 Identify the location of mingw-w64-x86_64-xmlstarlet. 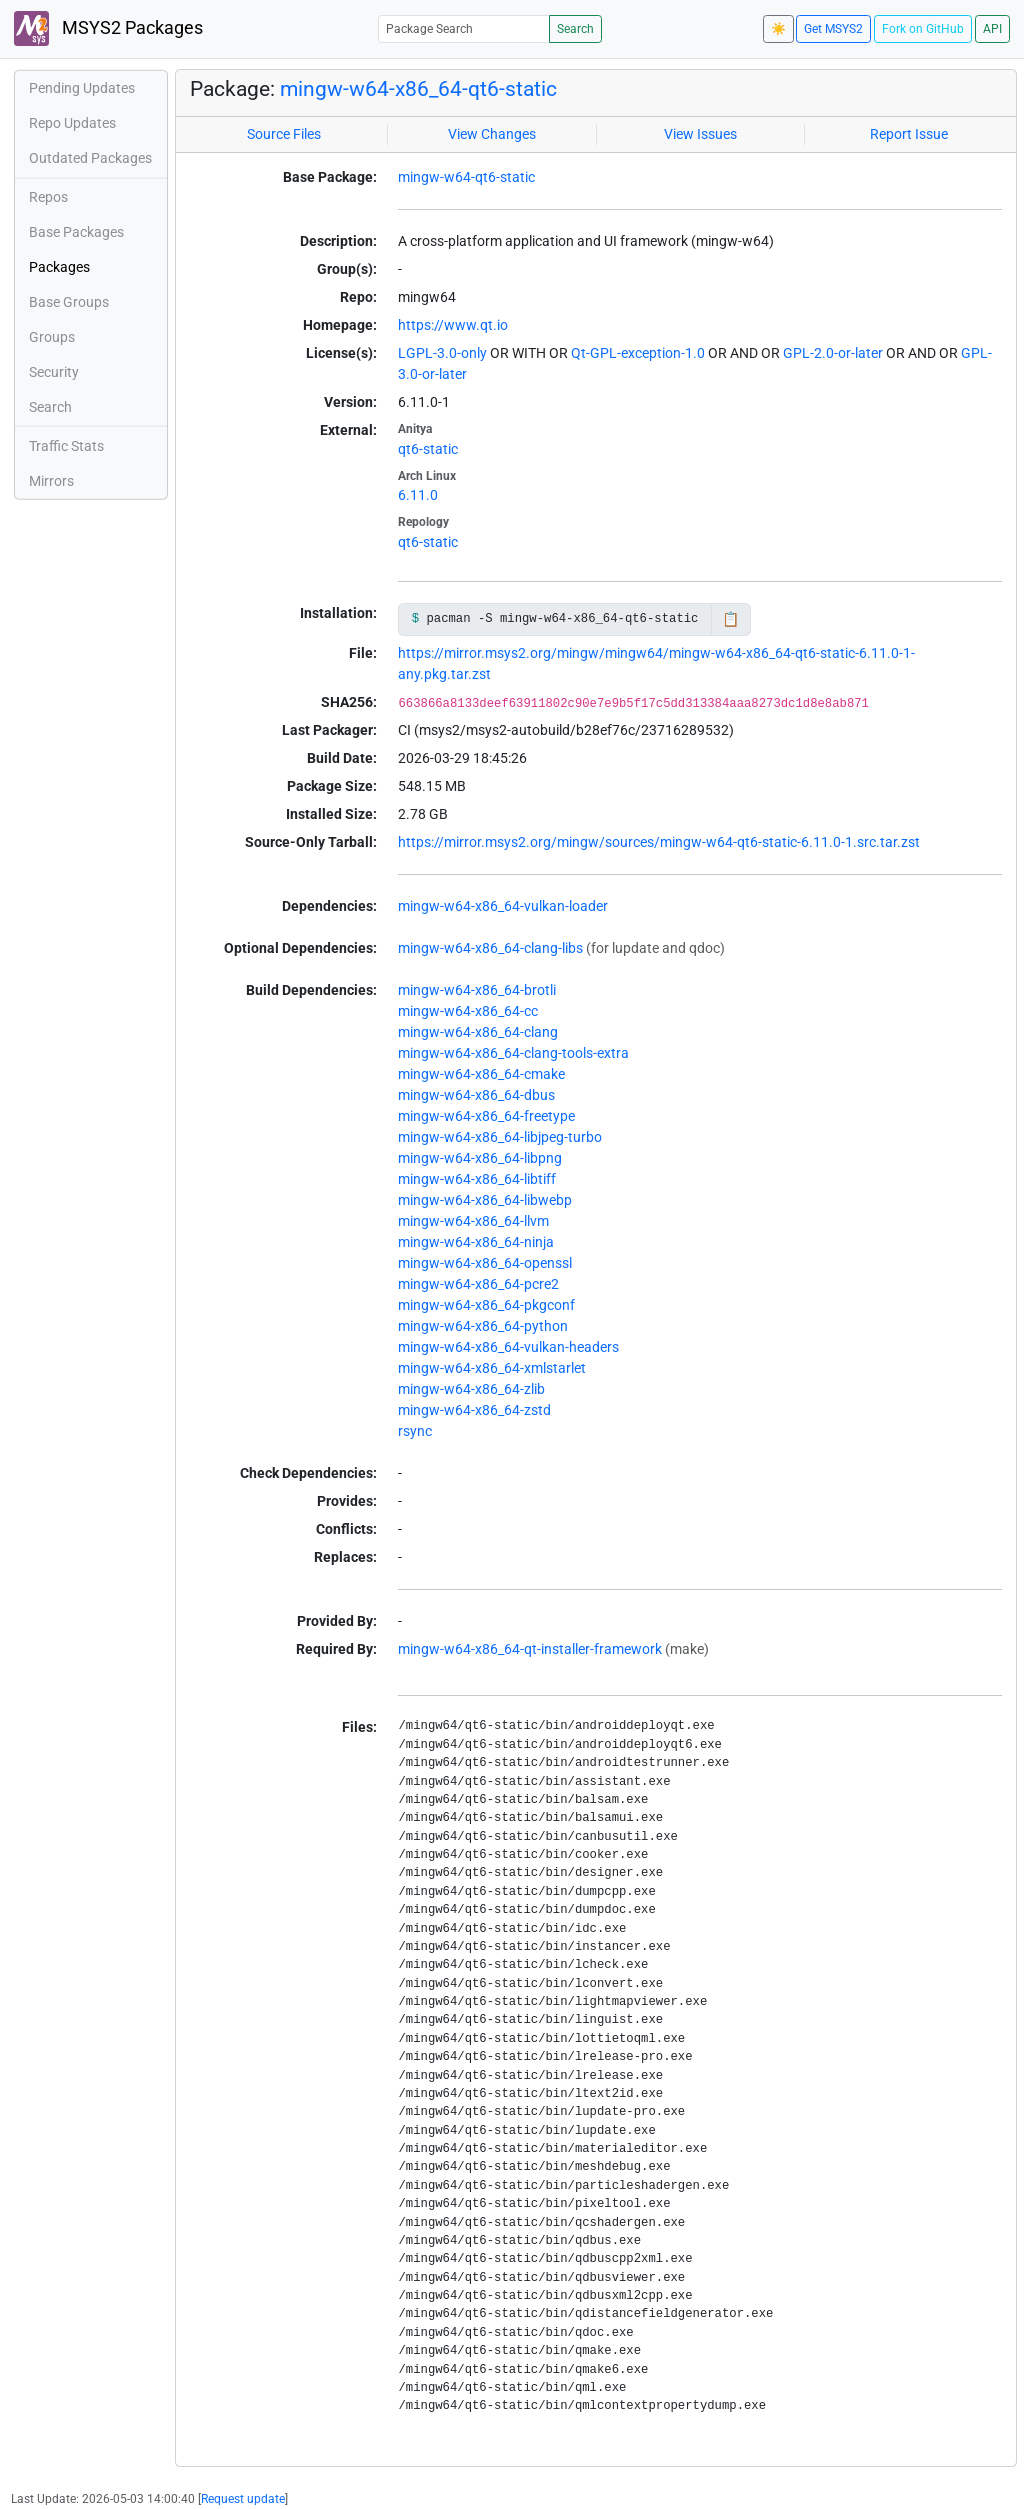
(492, 1368).